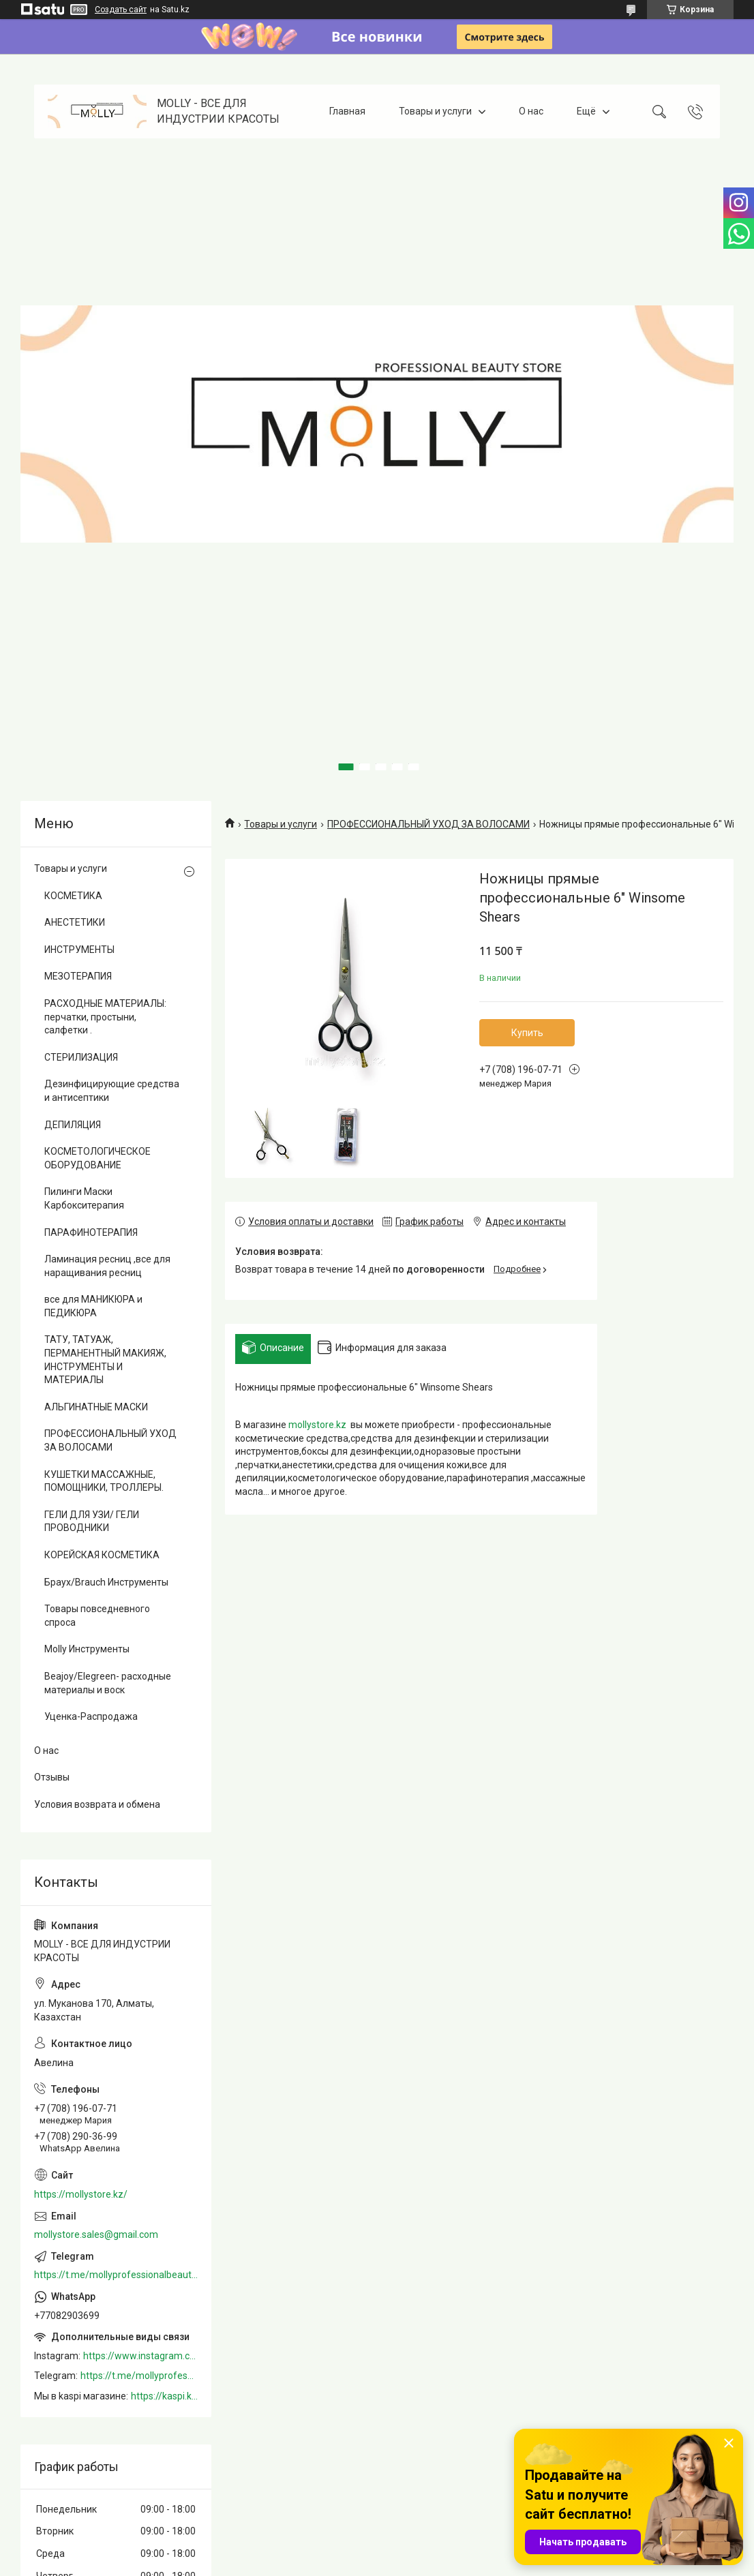 The image size is (754, 2576). What do you see at coordinates (116, 2274) in the screenshot?
I see `https://t.me/mollyprofessionalbeautystore` at bounding box center [116, 2274].